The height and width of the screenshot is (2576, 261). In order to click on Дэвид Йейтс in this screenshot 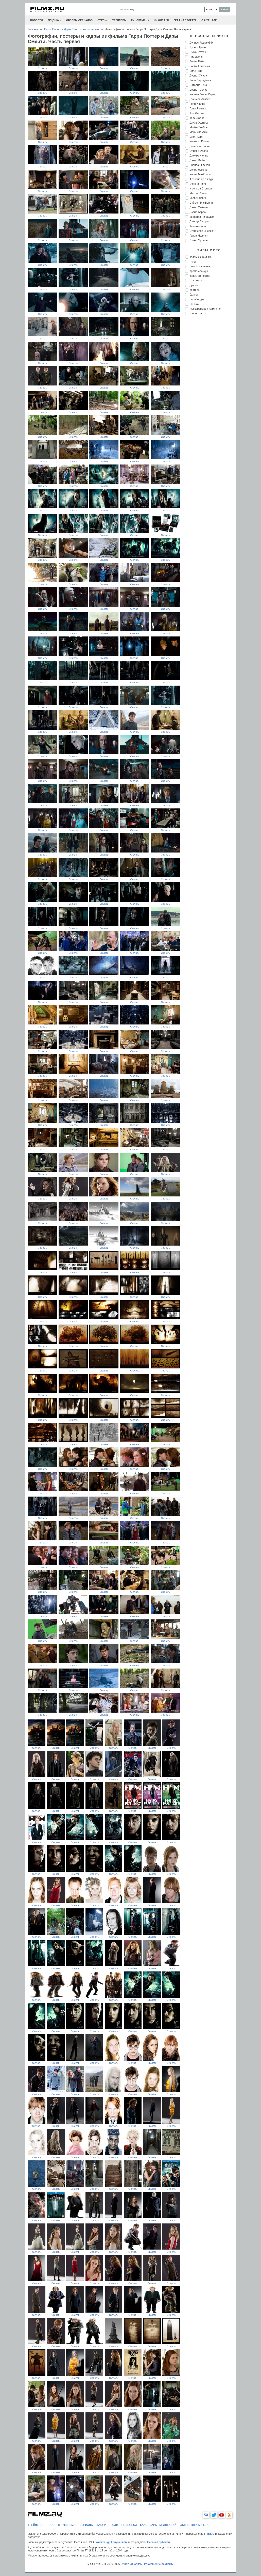, I will do `click(198, 160)`.